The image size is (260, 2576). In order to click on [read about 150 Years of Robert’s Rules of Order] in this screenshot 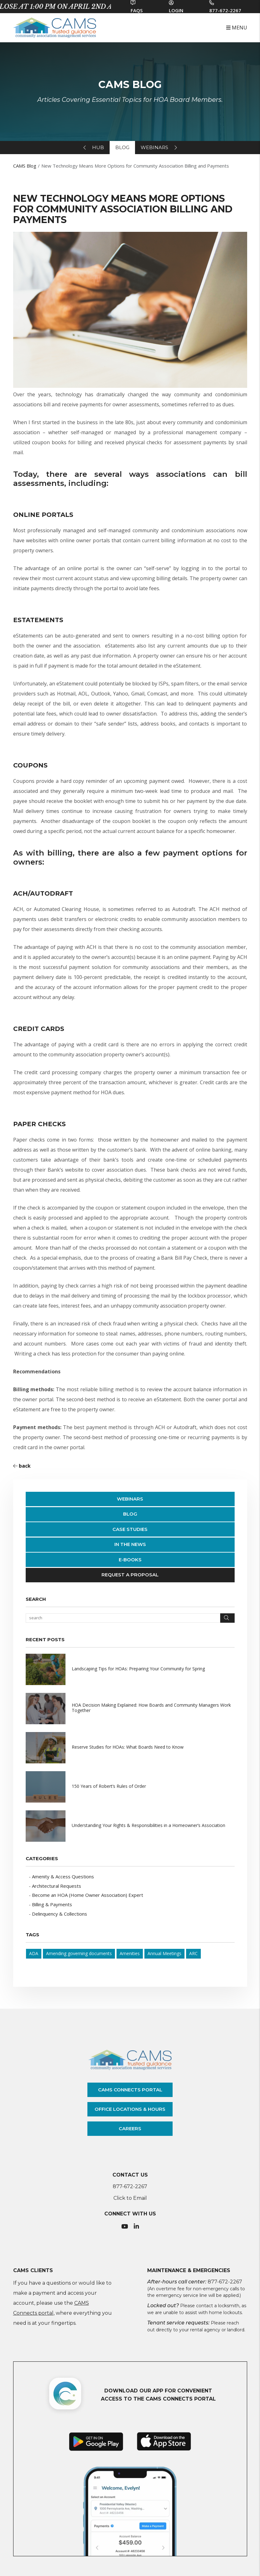, I will do `click(130, 1787)`.